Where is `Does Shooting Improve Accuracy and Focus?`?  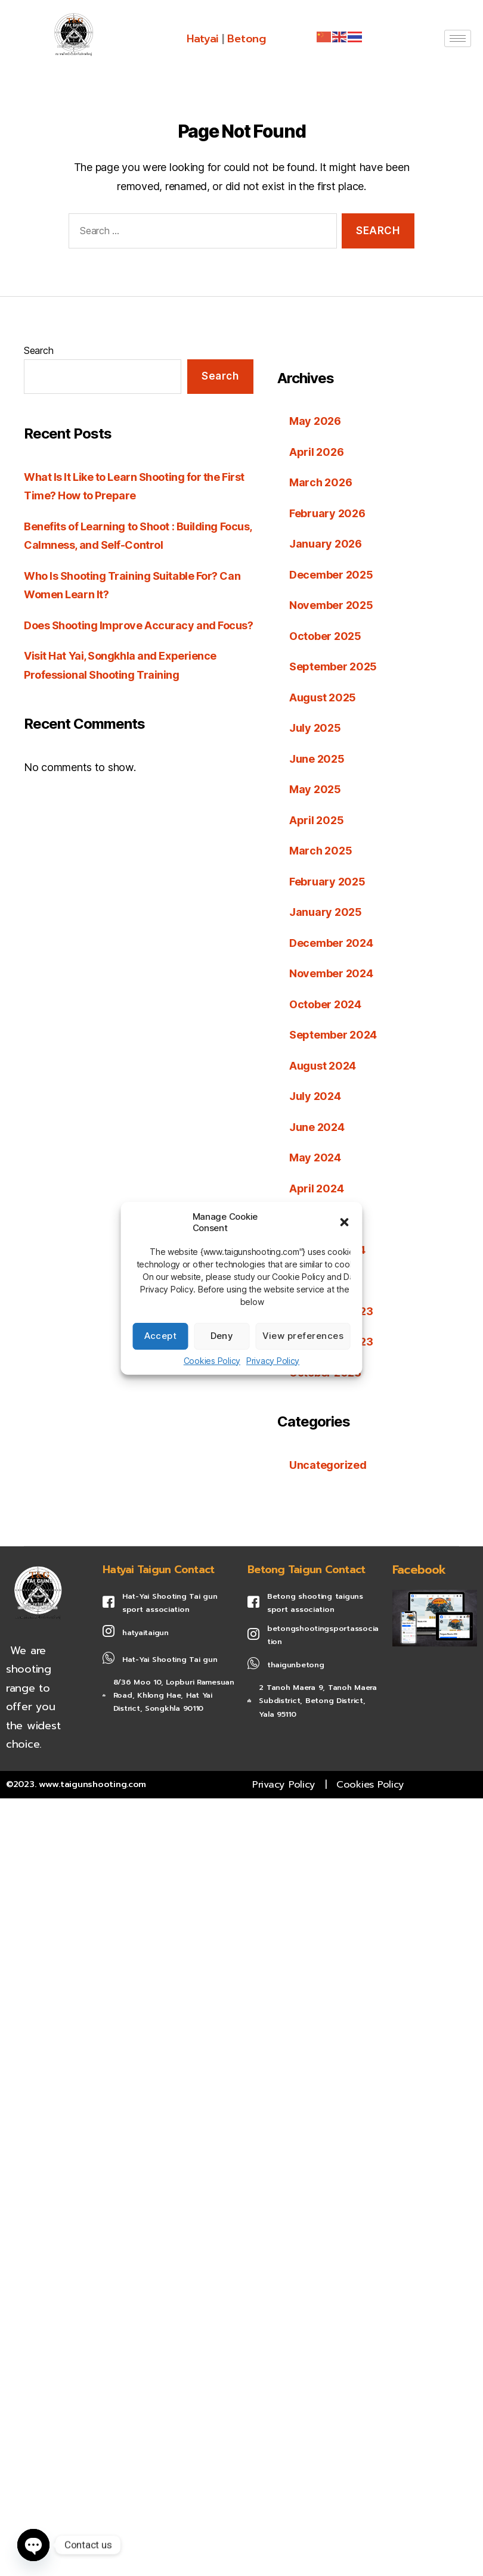
Does Shooting Improve Accuracy and Focus? is located at coordinates (138, 625).